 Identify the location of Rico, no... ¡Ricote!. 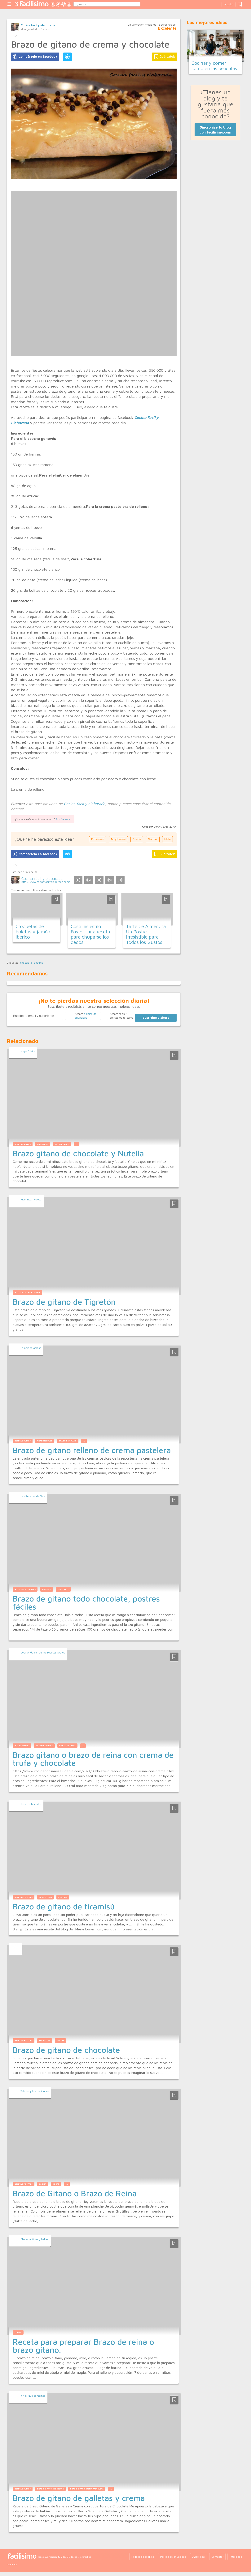
(31, 1199).